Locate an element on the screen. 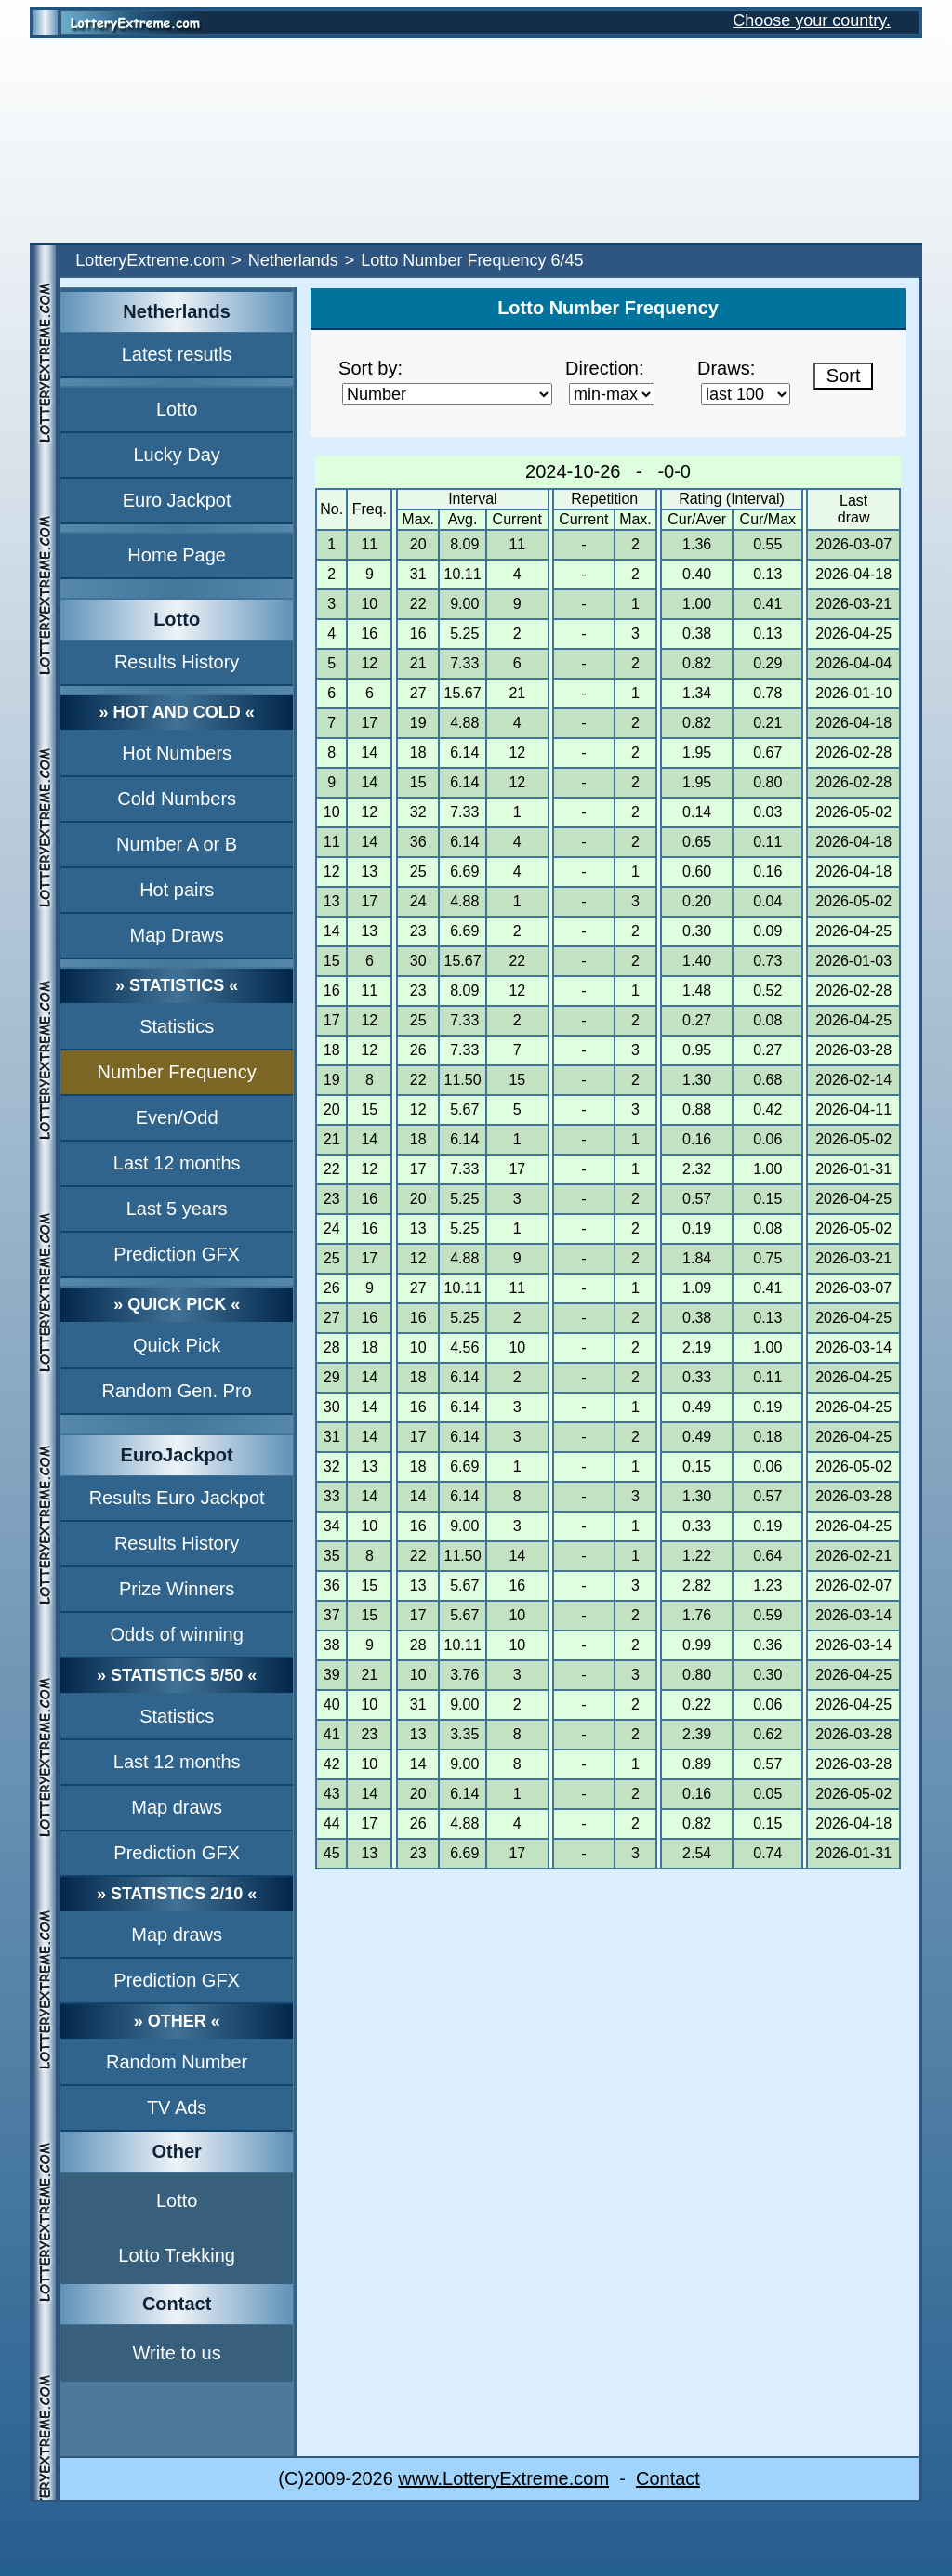 This screenshot has width=952, height=2576. Even/Odd is located at coordinates (177, 1117).